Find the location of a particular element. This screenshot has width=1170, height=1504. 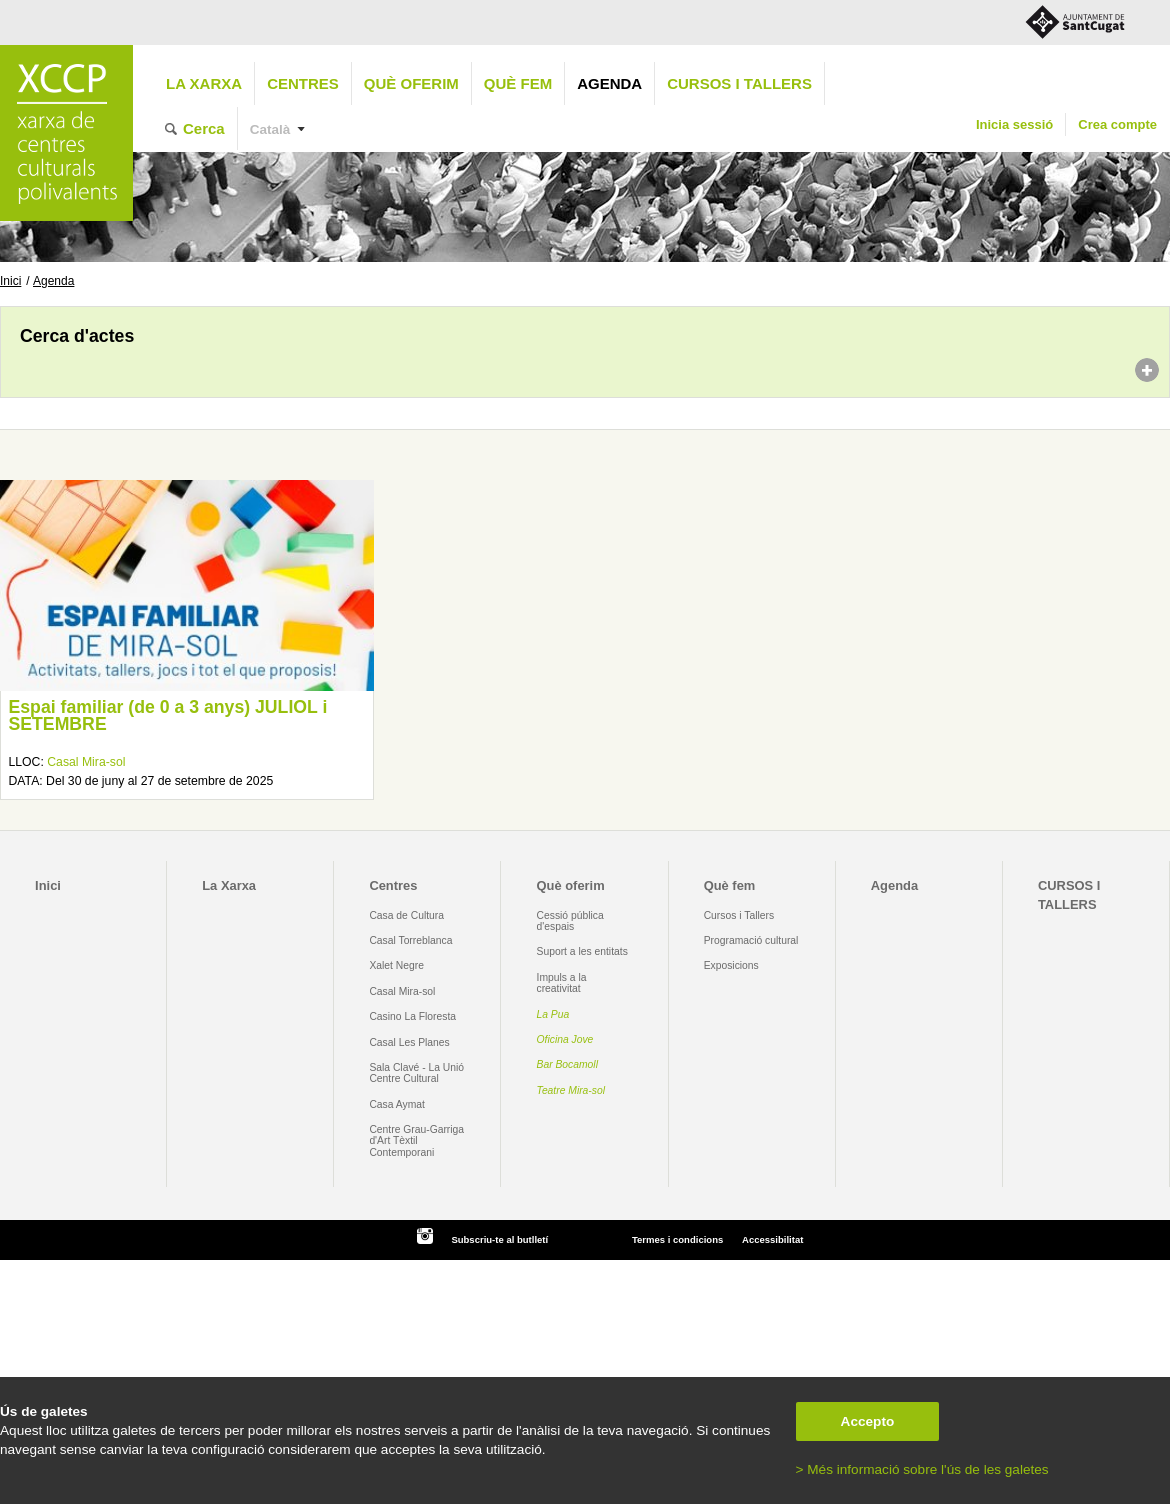

Espai familiar (de 0 a 3 anys) JULIOL i SETEMBRE is located at coordinates (167, 716).